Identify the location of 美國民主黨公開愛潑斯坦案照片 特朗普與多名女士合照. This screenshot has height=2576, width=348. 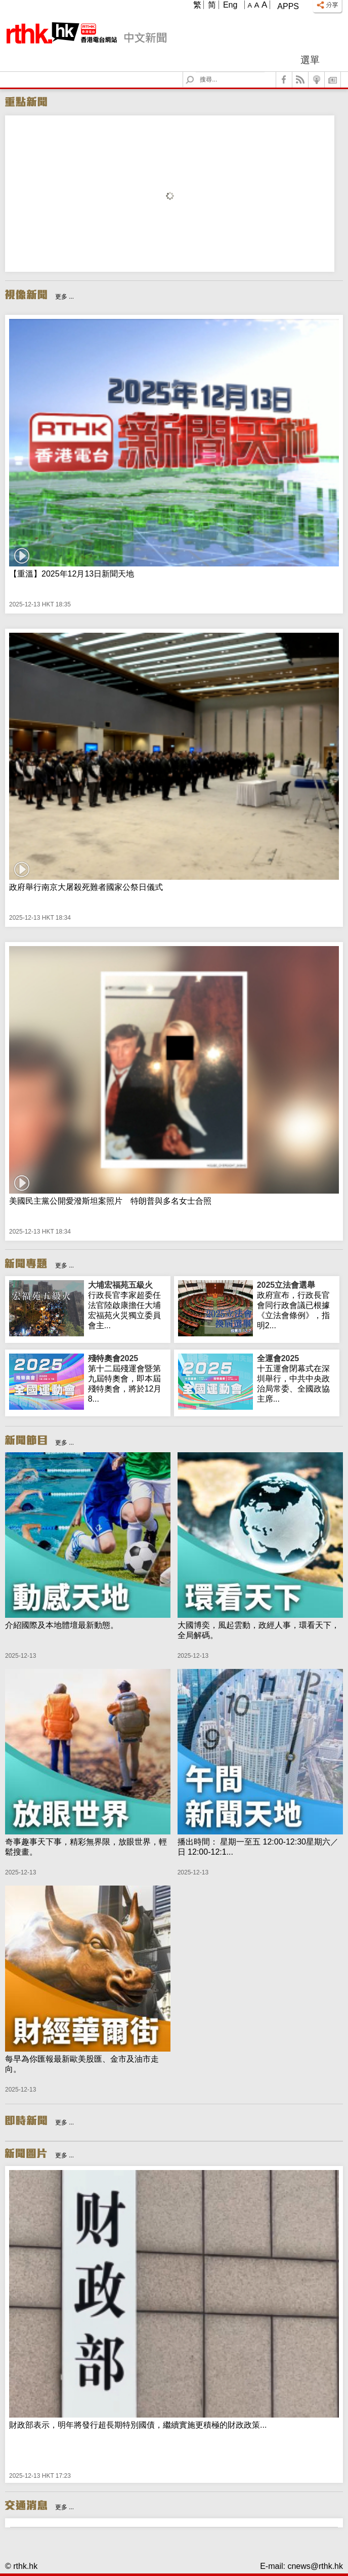
(110, 1201).